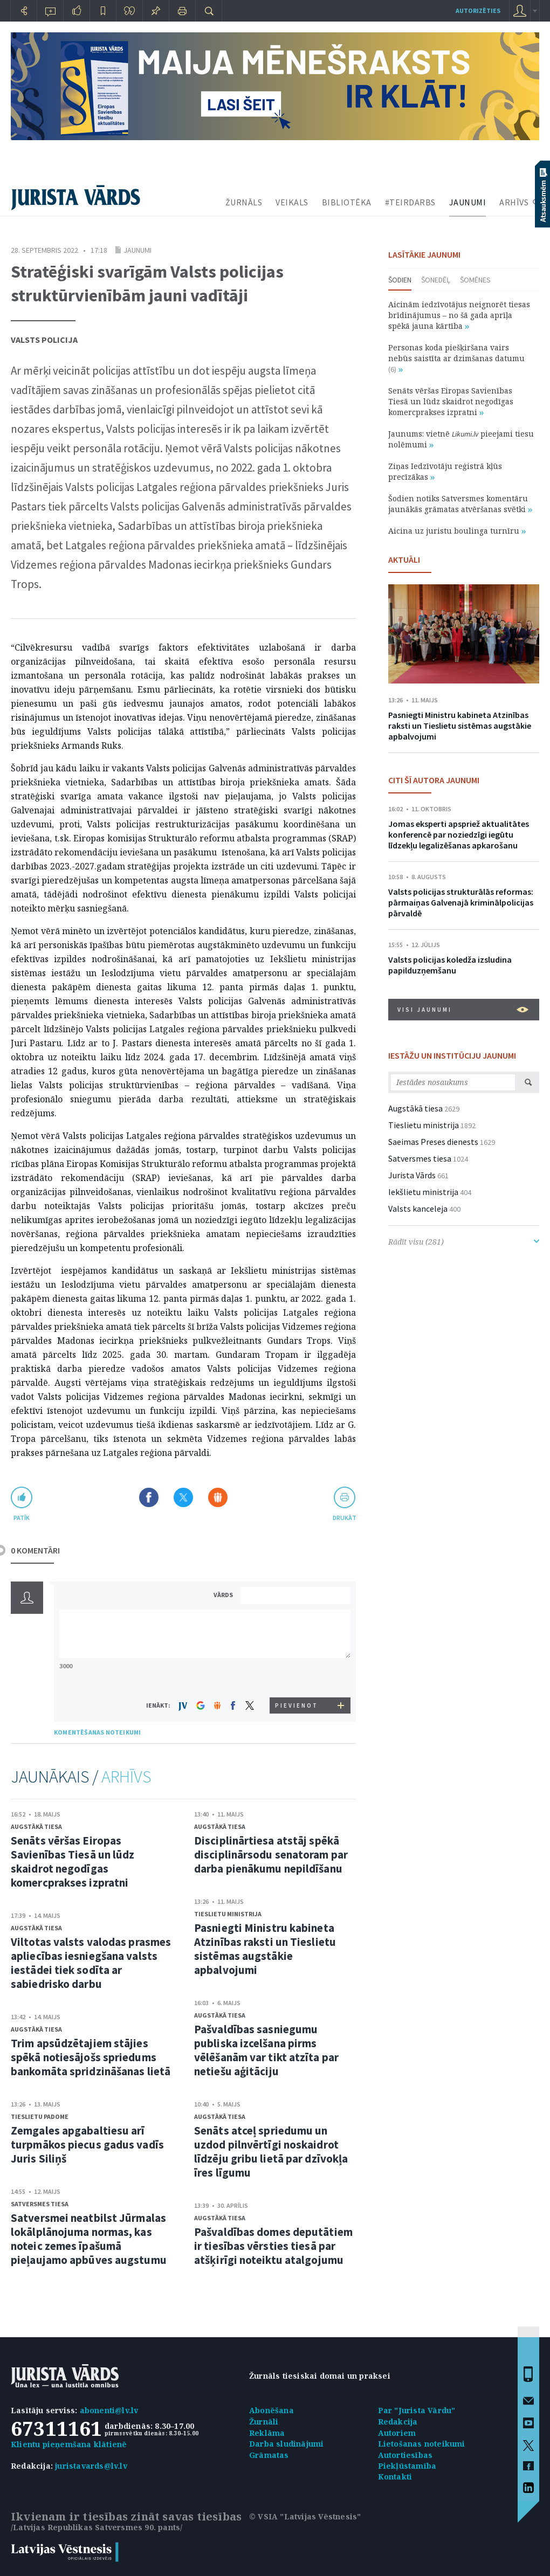 The width and height of the screenshot is (550, 2576). Describe the element at coordinates (417, 2410) in the screenshot. I see `Par "Jurista Vārdu"` at that location.